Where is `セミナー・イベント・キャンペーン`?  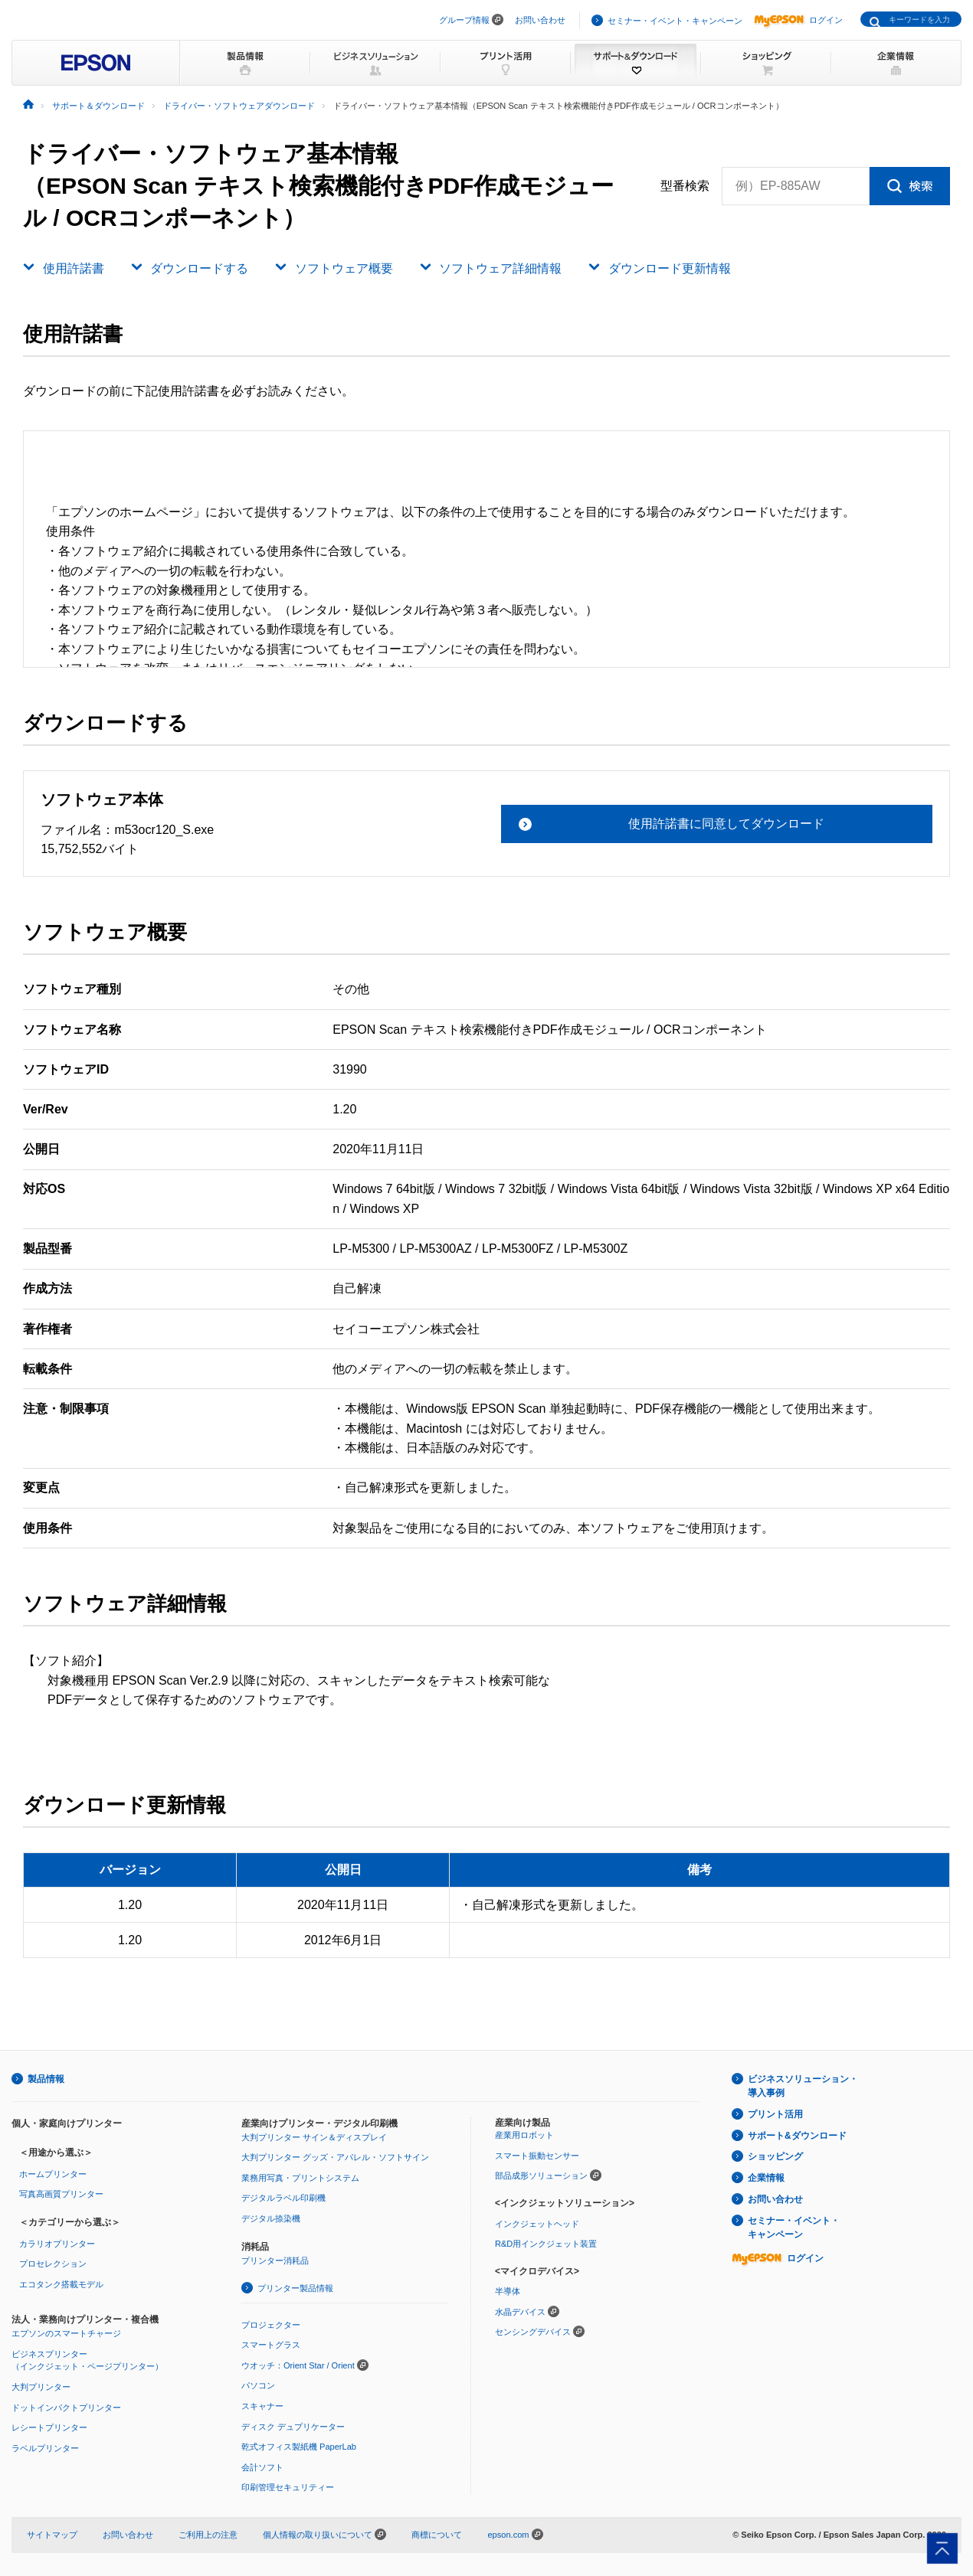 セミナー・イベント・キャンペーン is located at coordinates (675, 20).